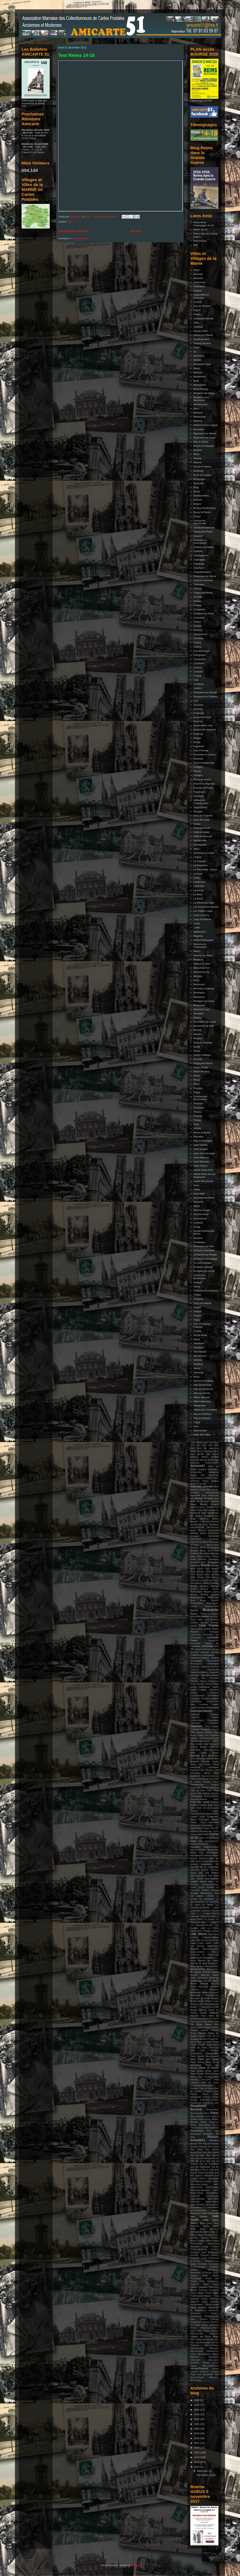  I want to click on Cernay-en-Dormois, so click(203, 527).